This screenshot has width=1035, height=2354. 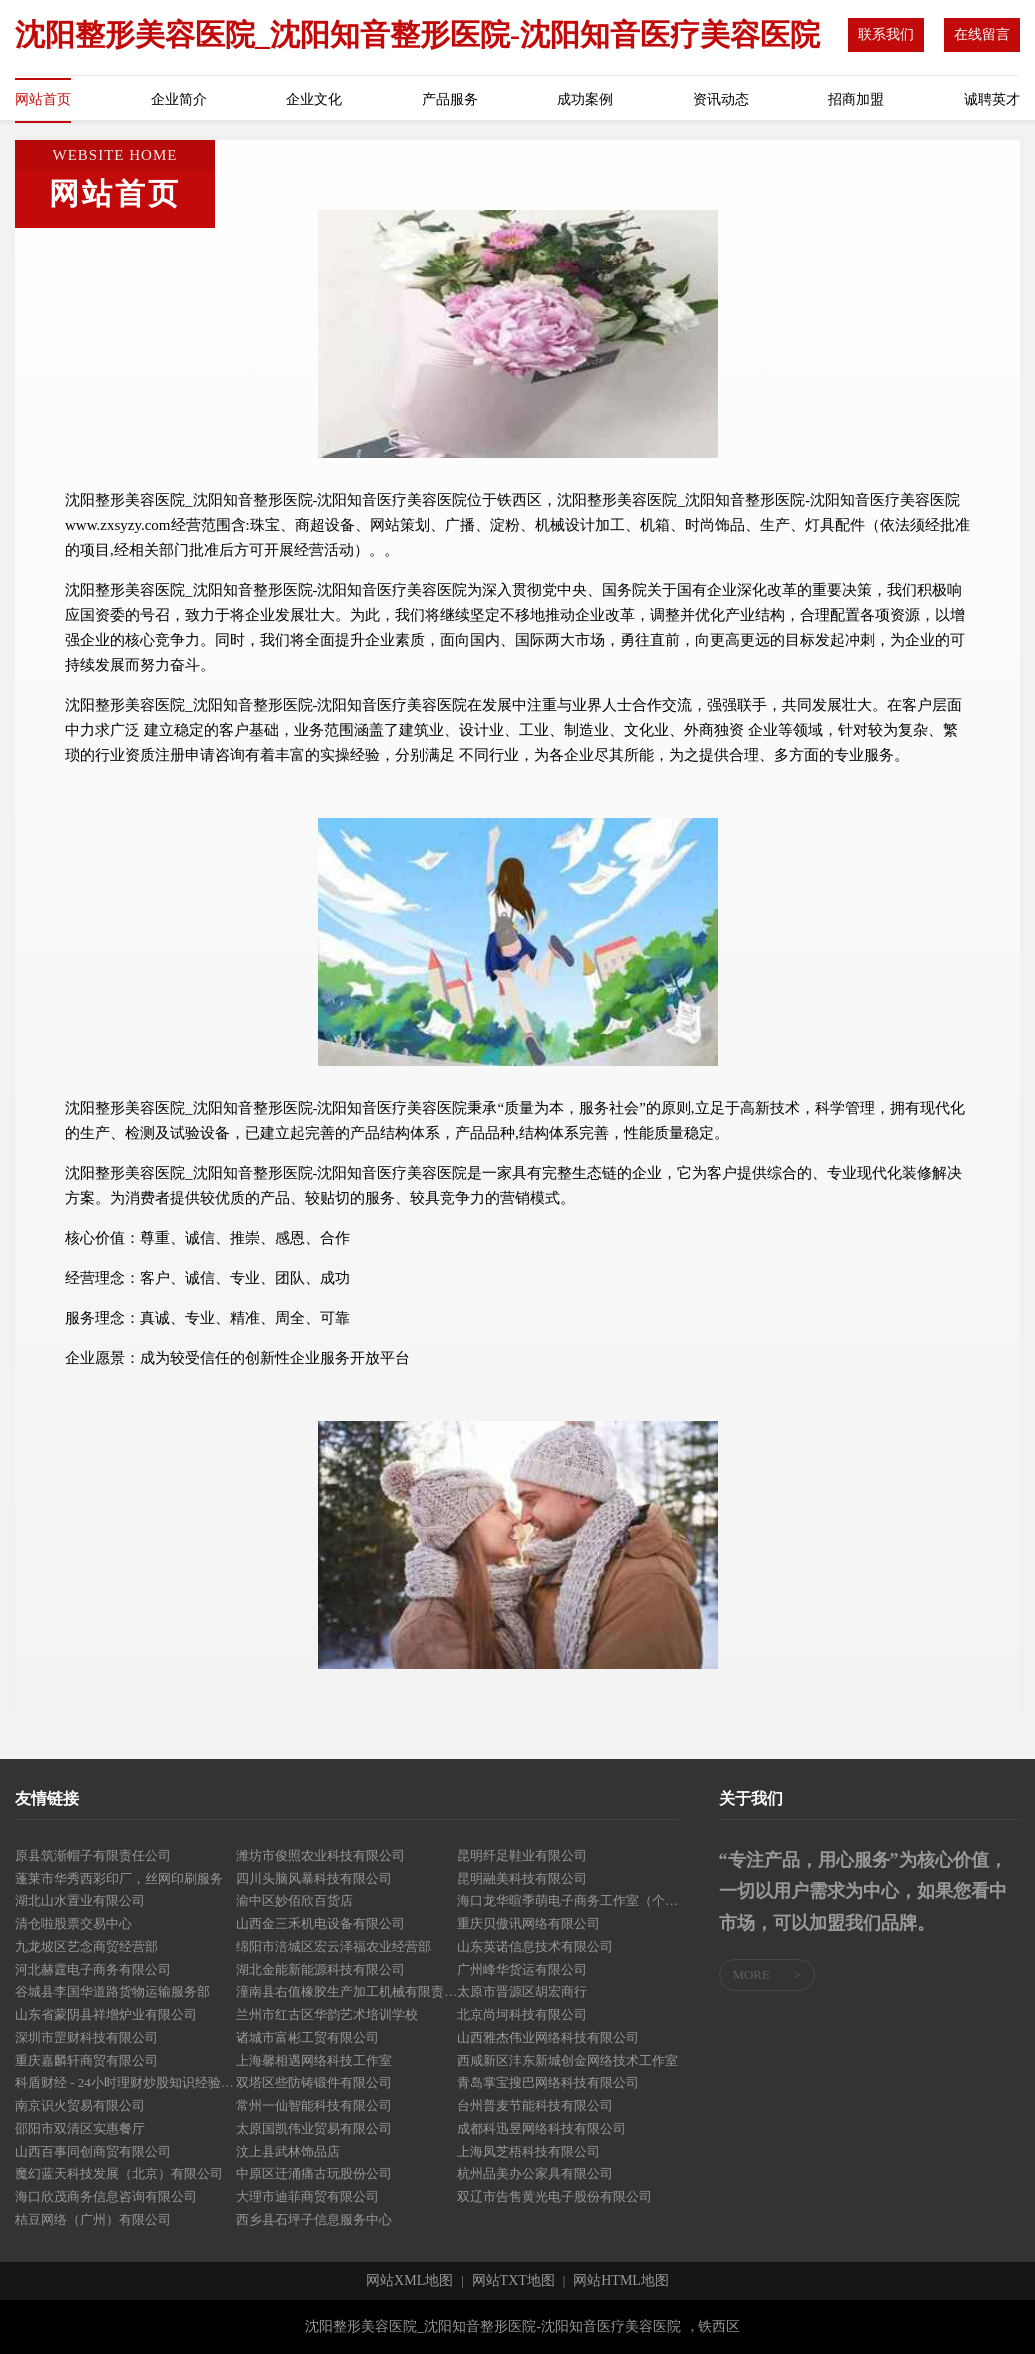 What do you see at coordinates (327, 2014) in the screenshot?
I see `兰州市红古区华韵艺术培训学校` at bounding box center [327, 2014].